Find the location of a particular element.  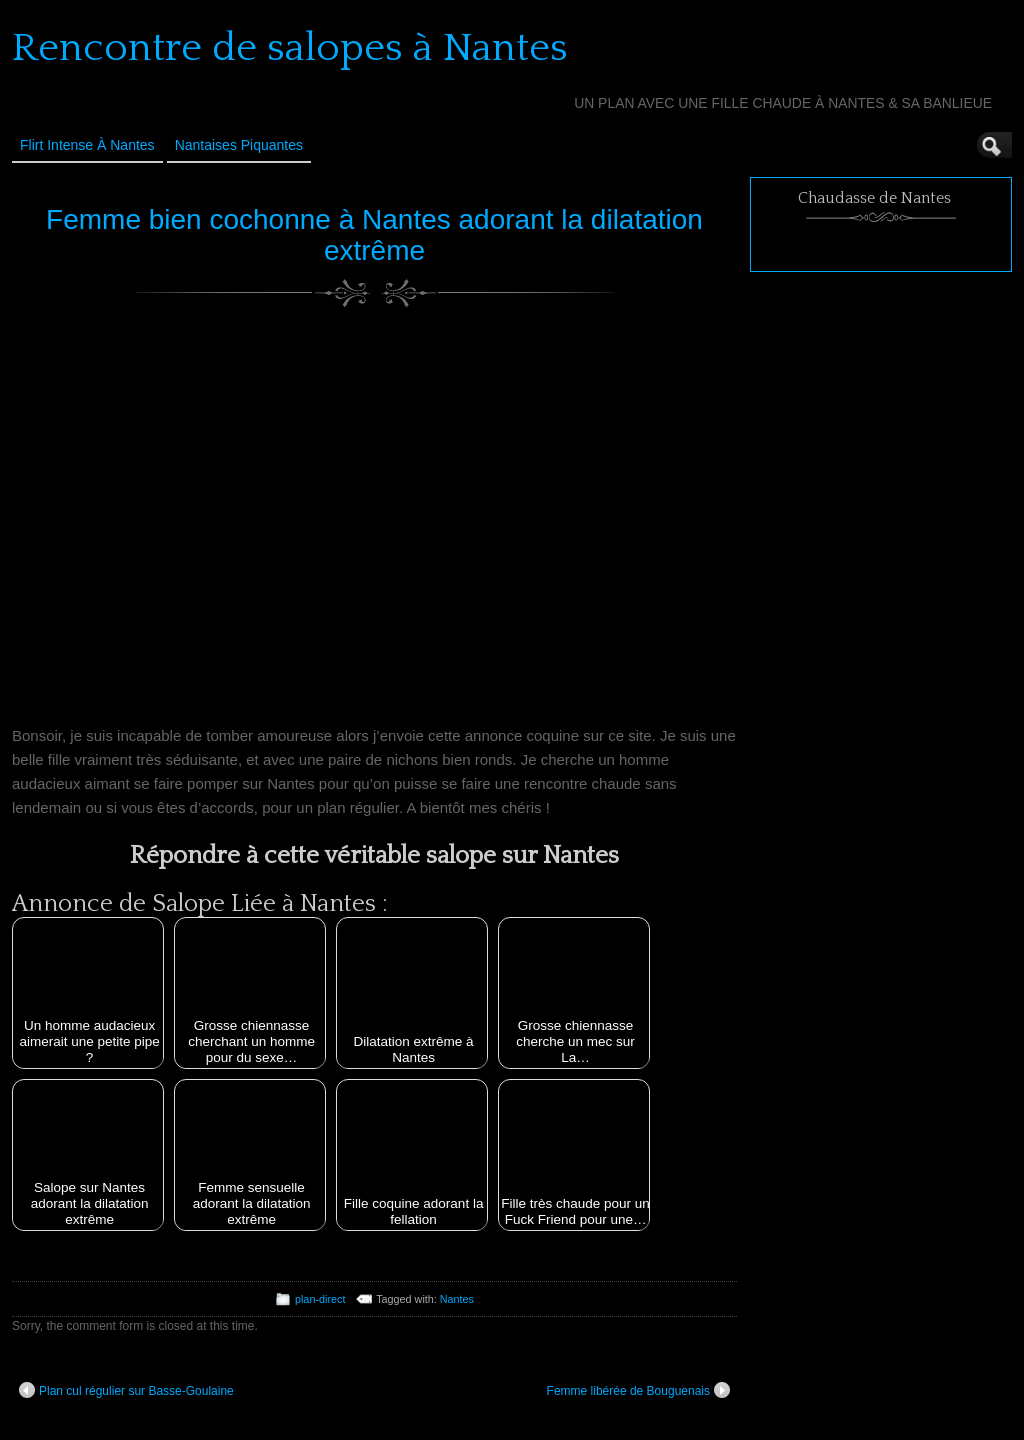

Nantaises Piquantes is located at coordinates (239, 145).